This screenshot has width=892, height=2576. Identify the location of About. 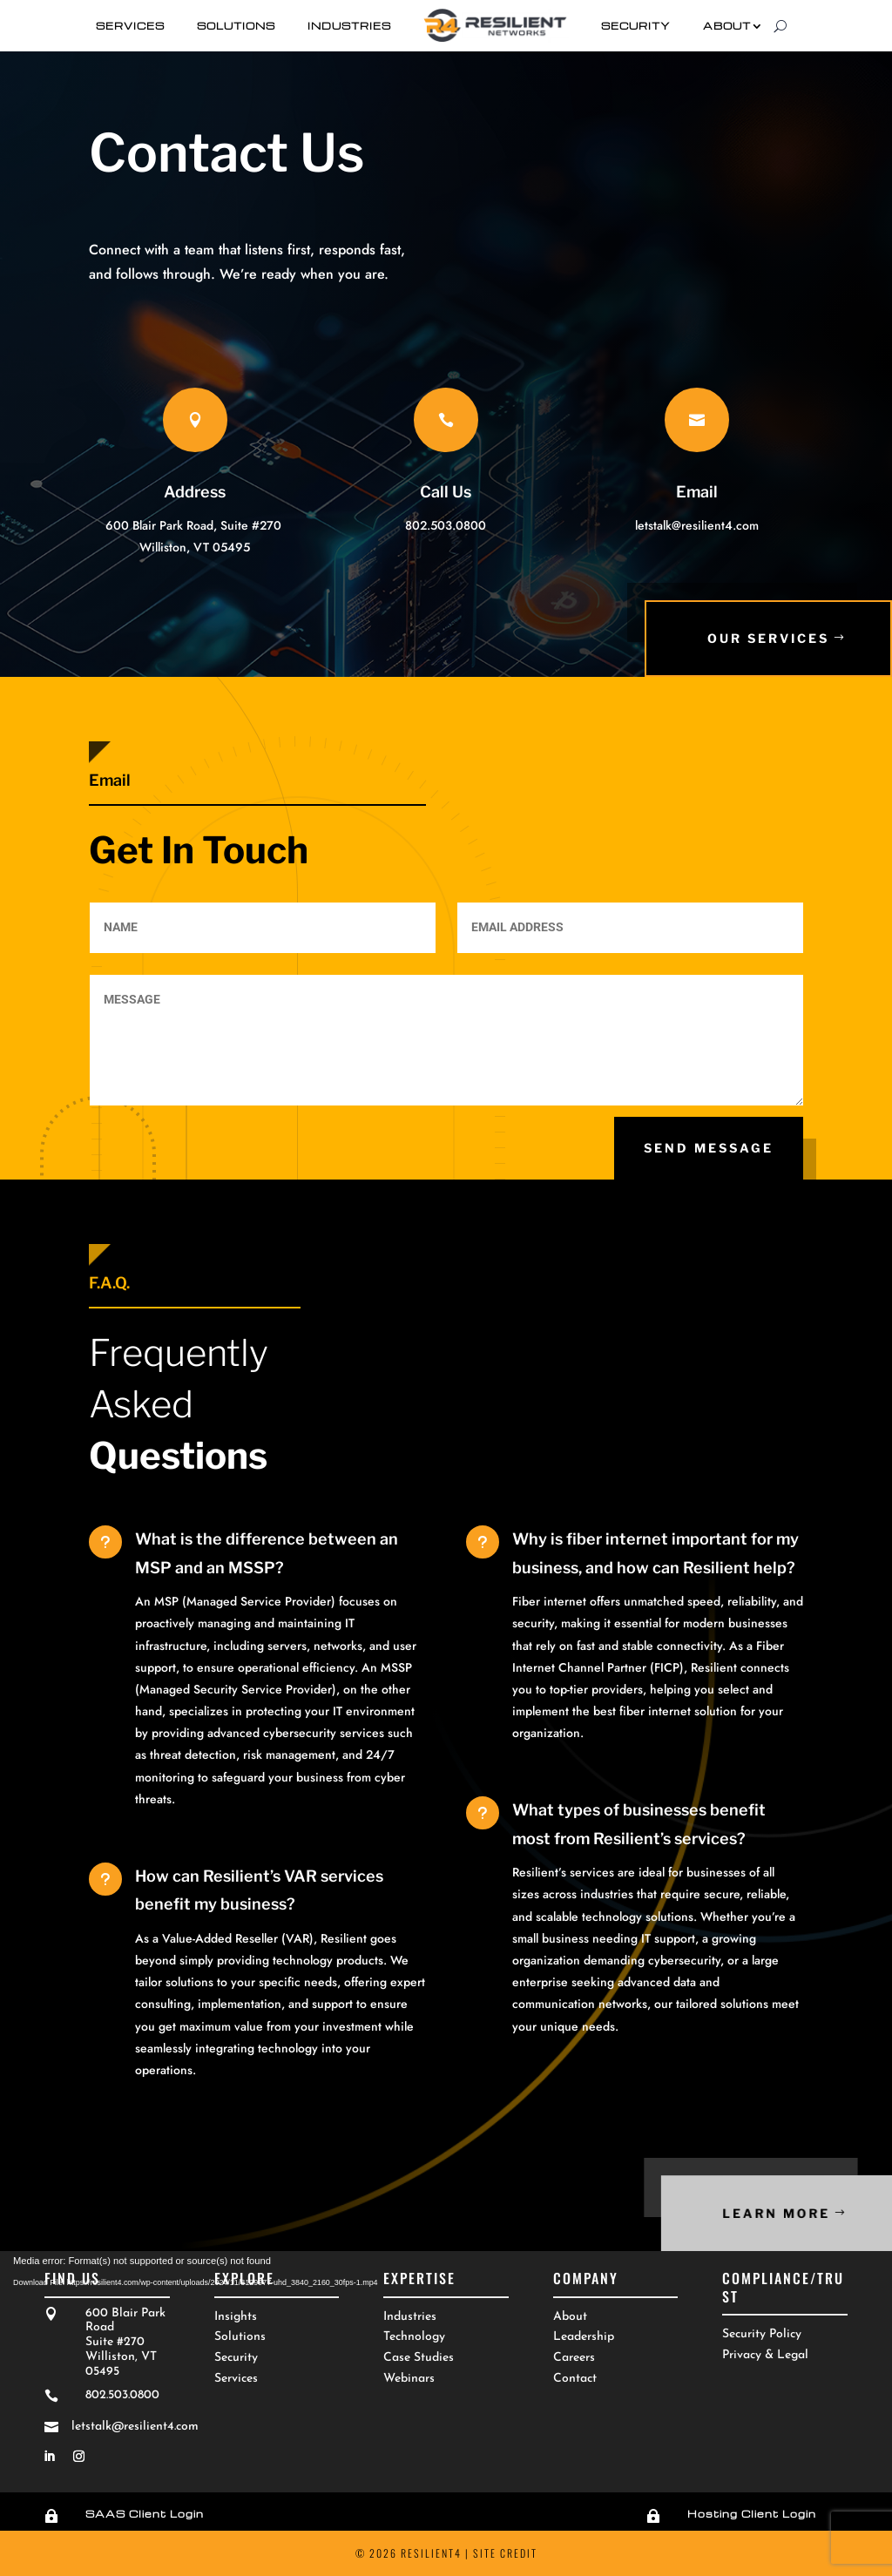
(727, 25).